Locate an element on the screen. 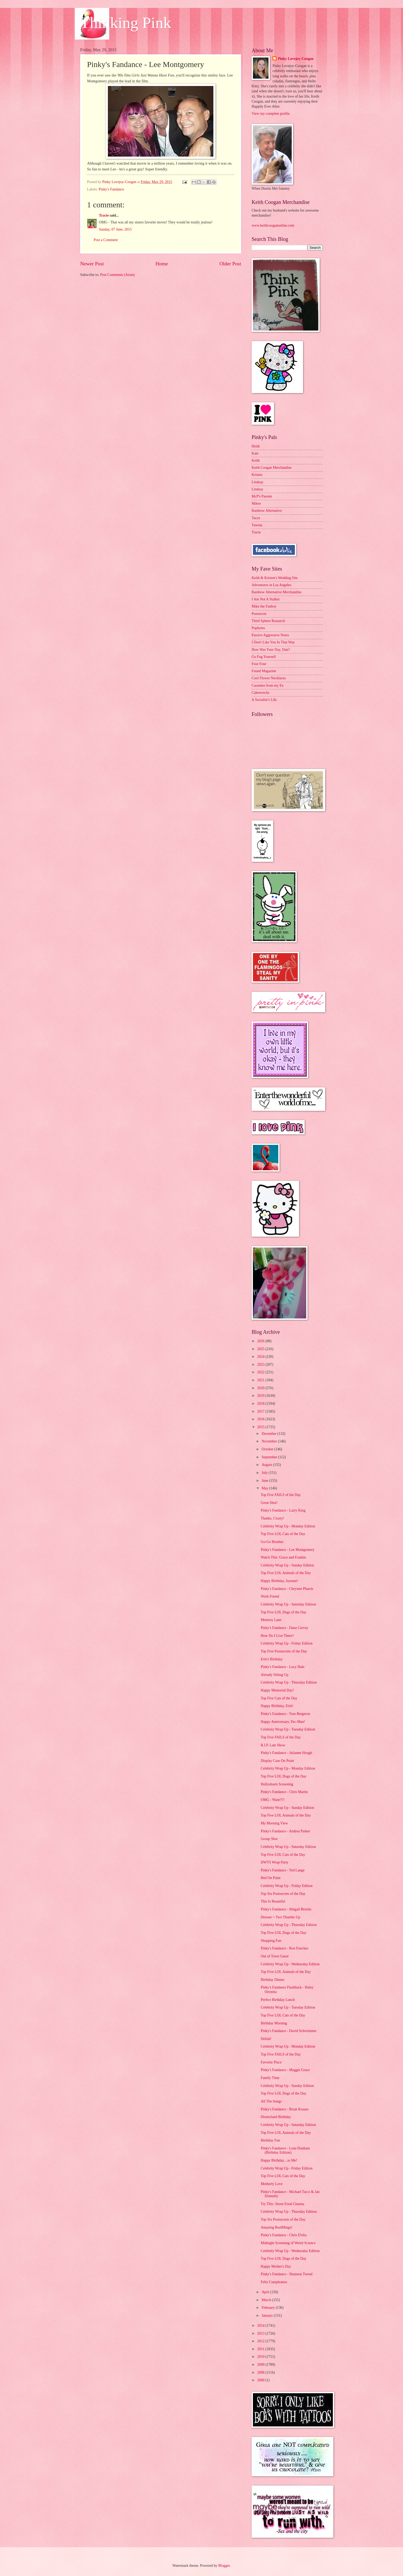  Lindsay is located at coordinates (257, 482).